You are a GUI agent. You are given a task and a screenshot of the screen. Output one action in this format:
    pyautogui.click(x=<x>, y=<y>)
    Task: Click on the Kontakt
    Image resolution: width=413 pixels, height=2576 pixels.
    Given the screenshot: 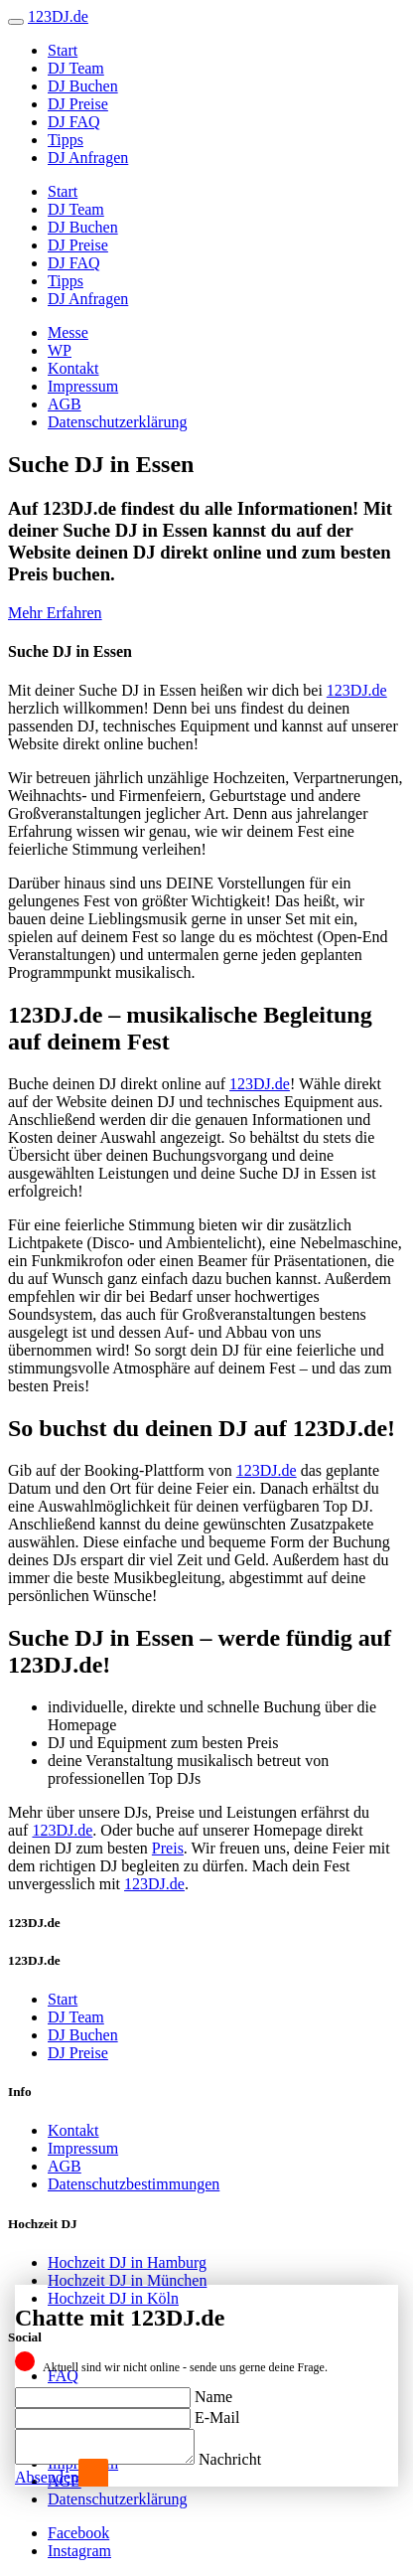 What is the action you would take?
    pyautogui.click(x=73, y=368)
    